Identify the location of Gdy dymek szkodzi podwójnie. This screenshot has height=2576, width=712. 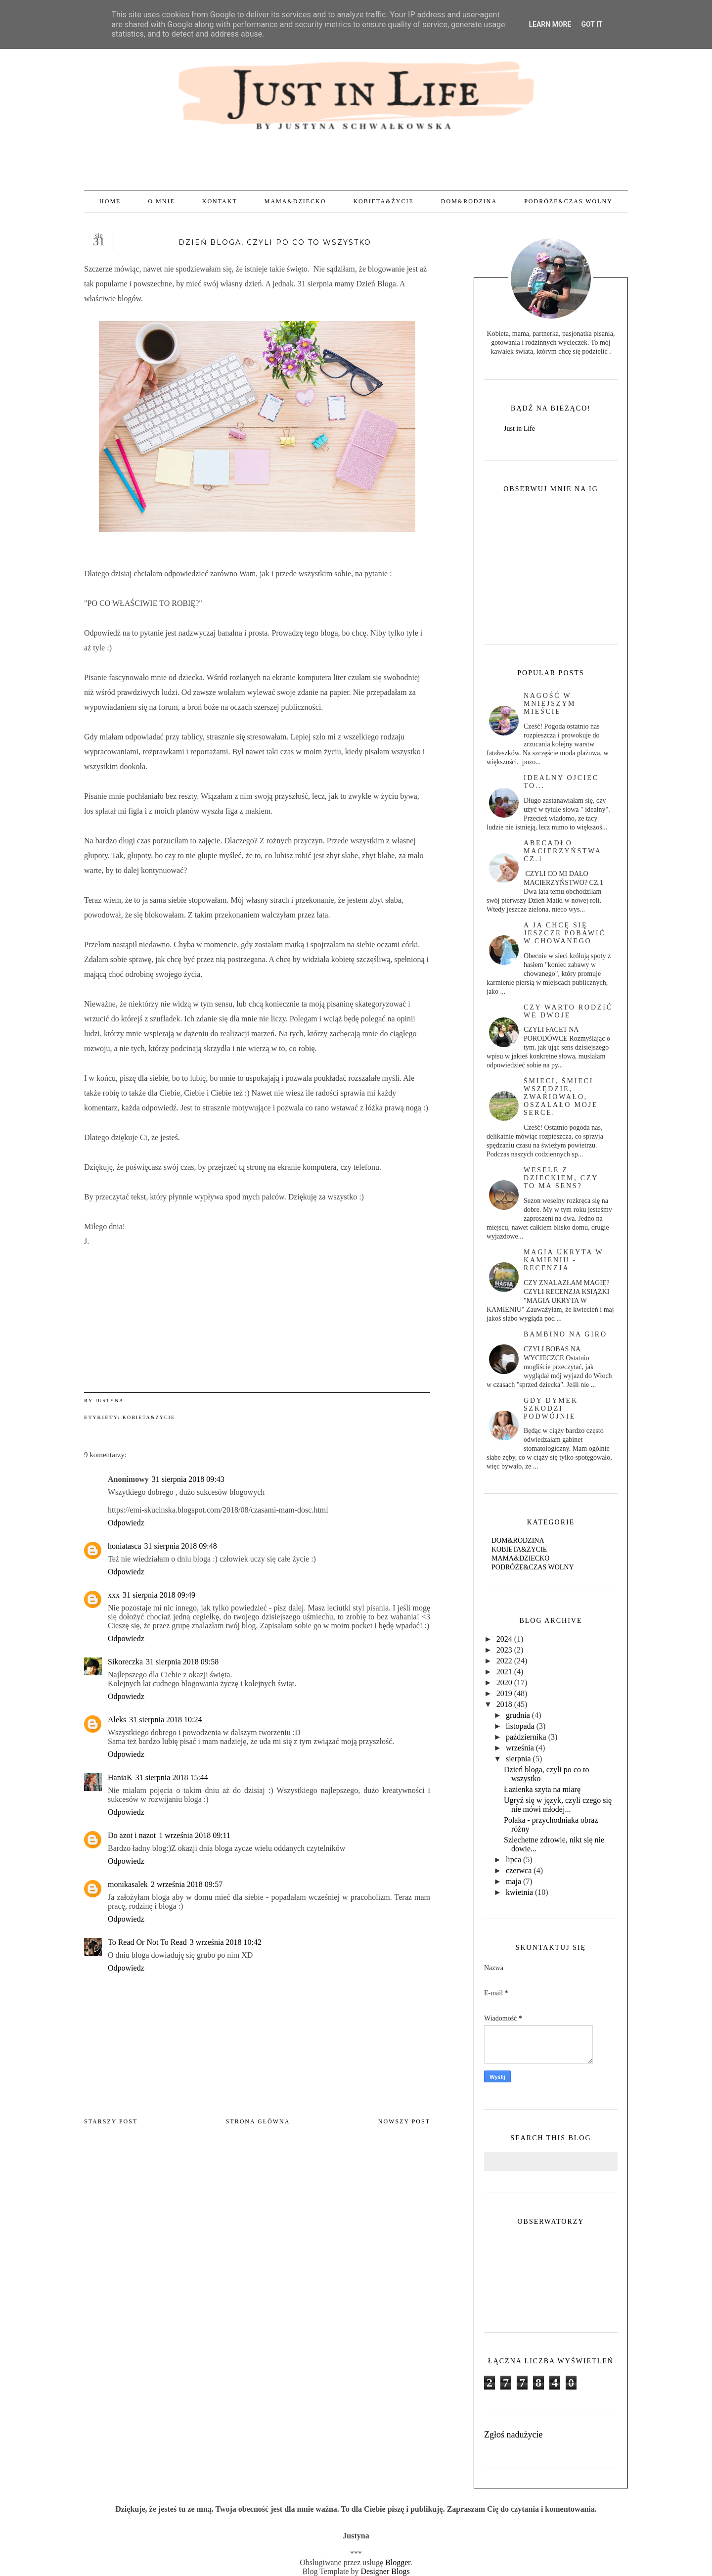
(551, 1408).